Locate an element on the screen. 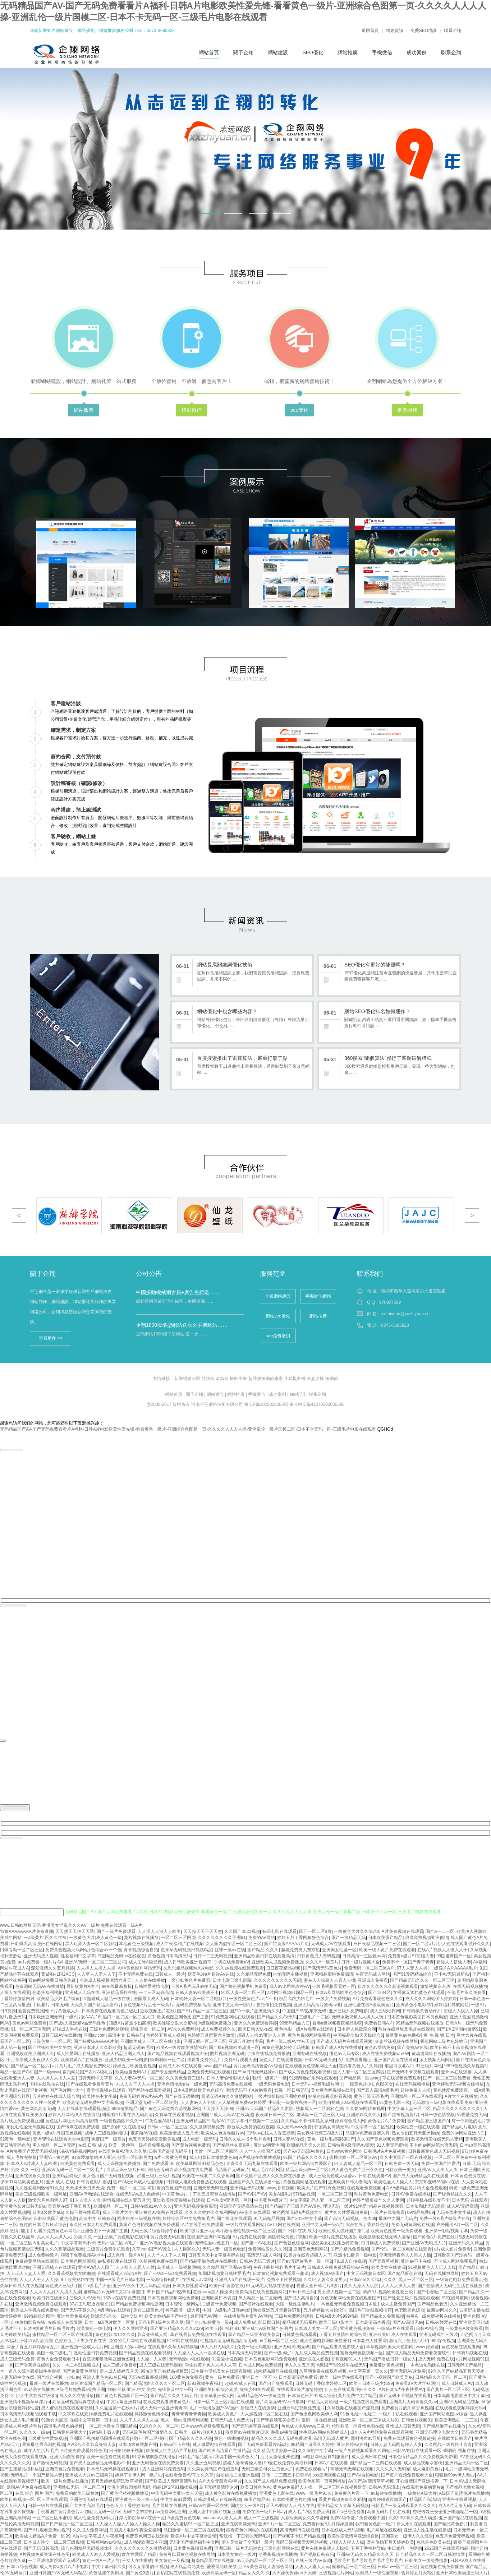 This screenshot has height=2576, width=491. 无码性爱av色五月一区 is located at coordinates (216, 2242).